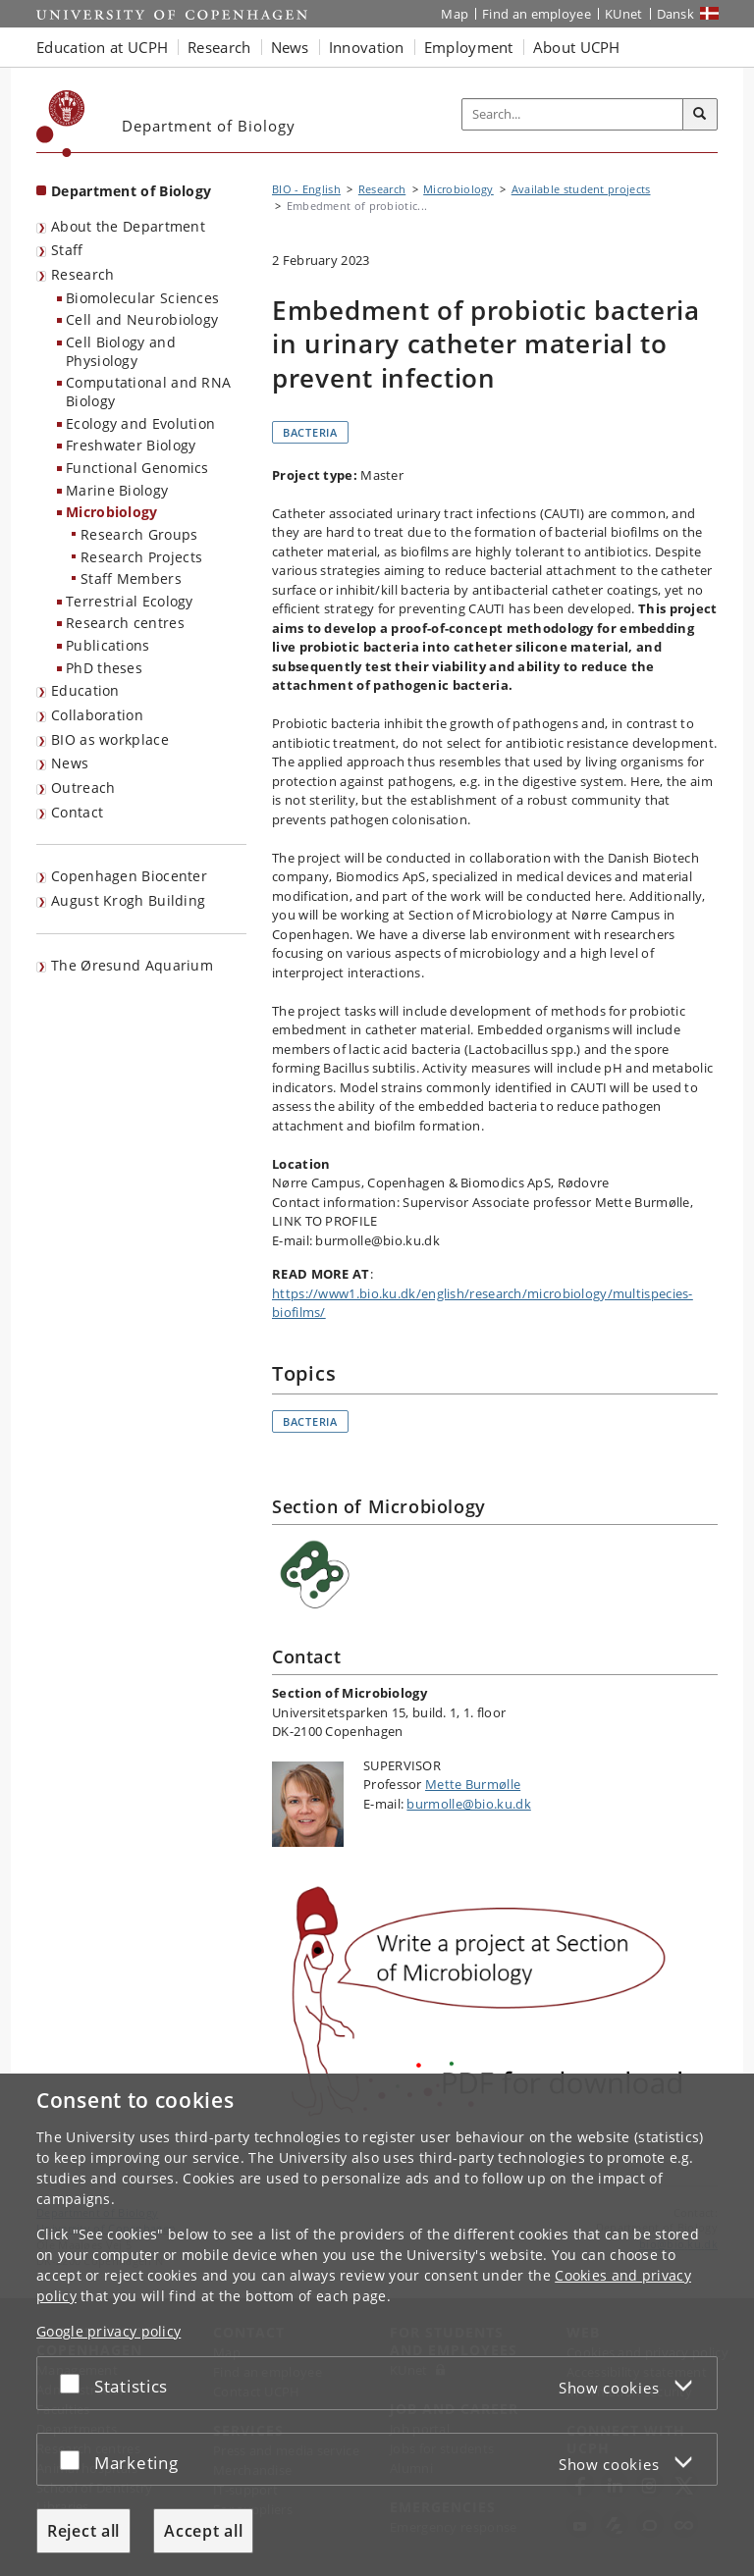  I want to click on Innovation [button], so click(366, 47).